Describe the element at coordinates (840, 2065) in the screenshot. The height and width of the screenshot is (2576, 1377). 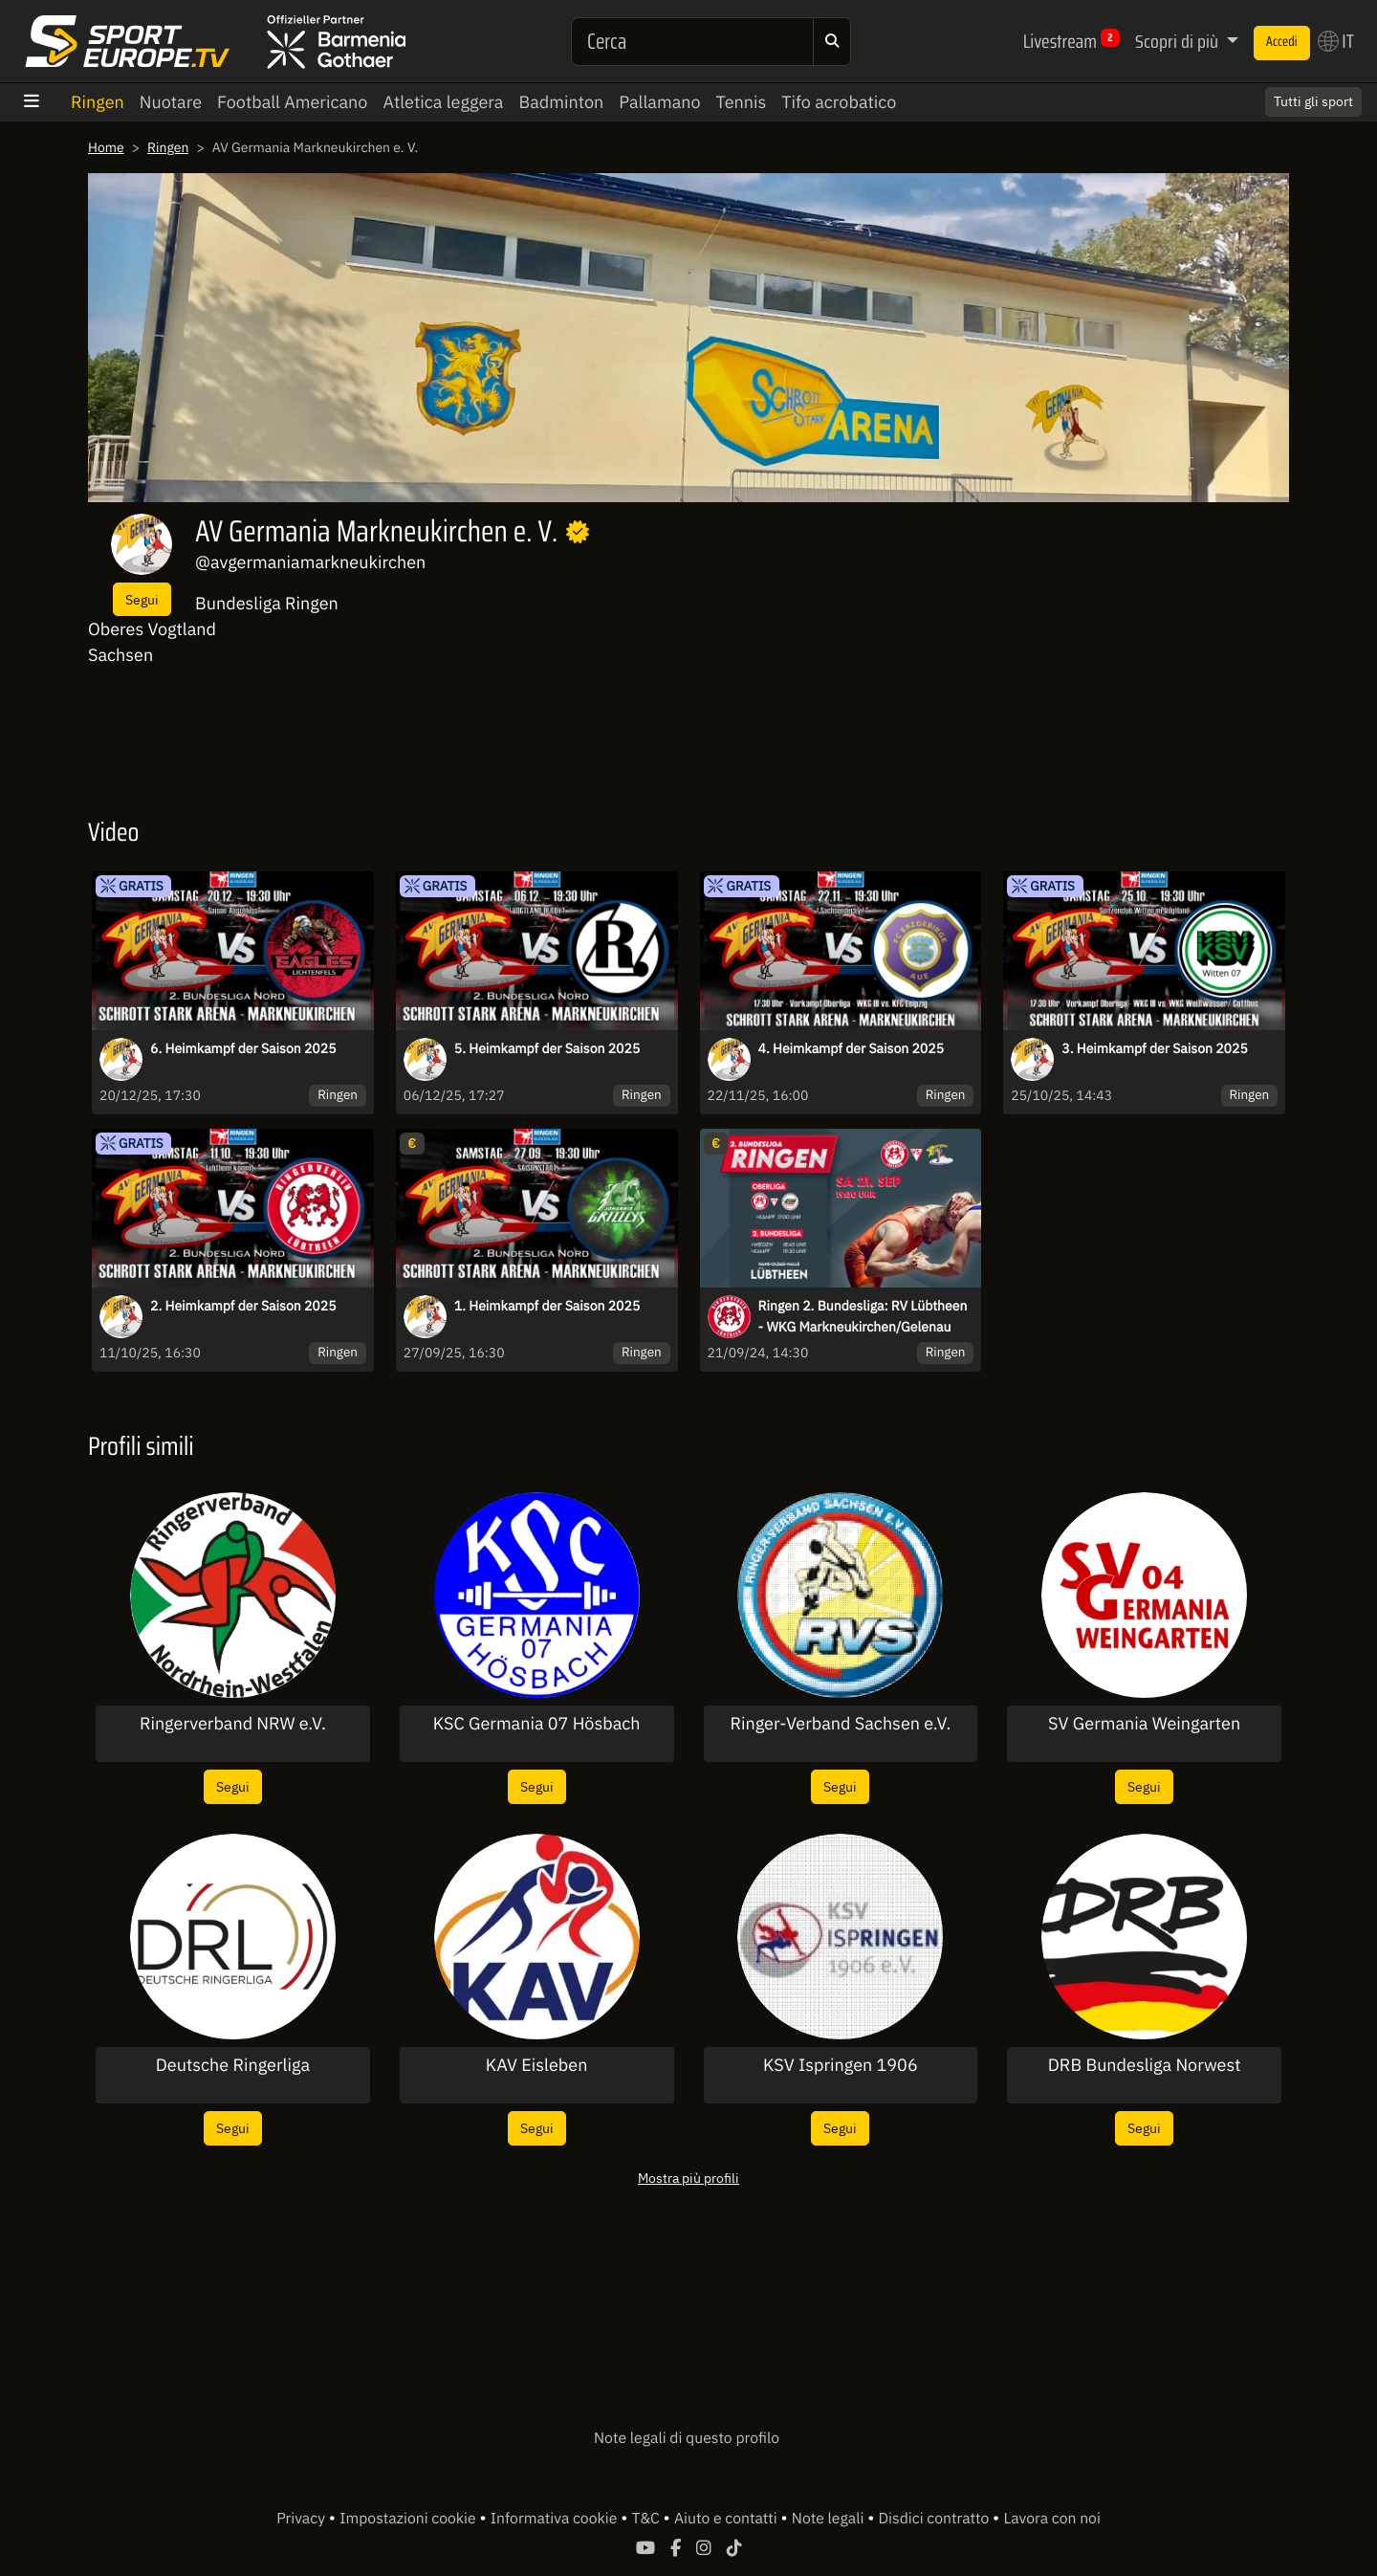
I see `KSV Ispringen 1906` at that location.